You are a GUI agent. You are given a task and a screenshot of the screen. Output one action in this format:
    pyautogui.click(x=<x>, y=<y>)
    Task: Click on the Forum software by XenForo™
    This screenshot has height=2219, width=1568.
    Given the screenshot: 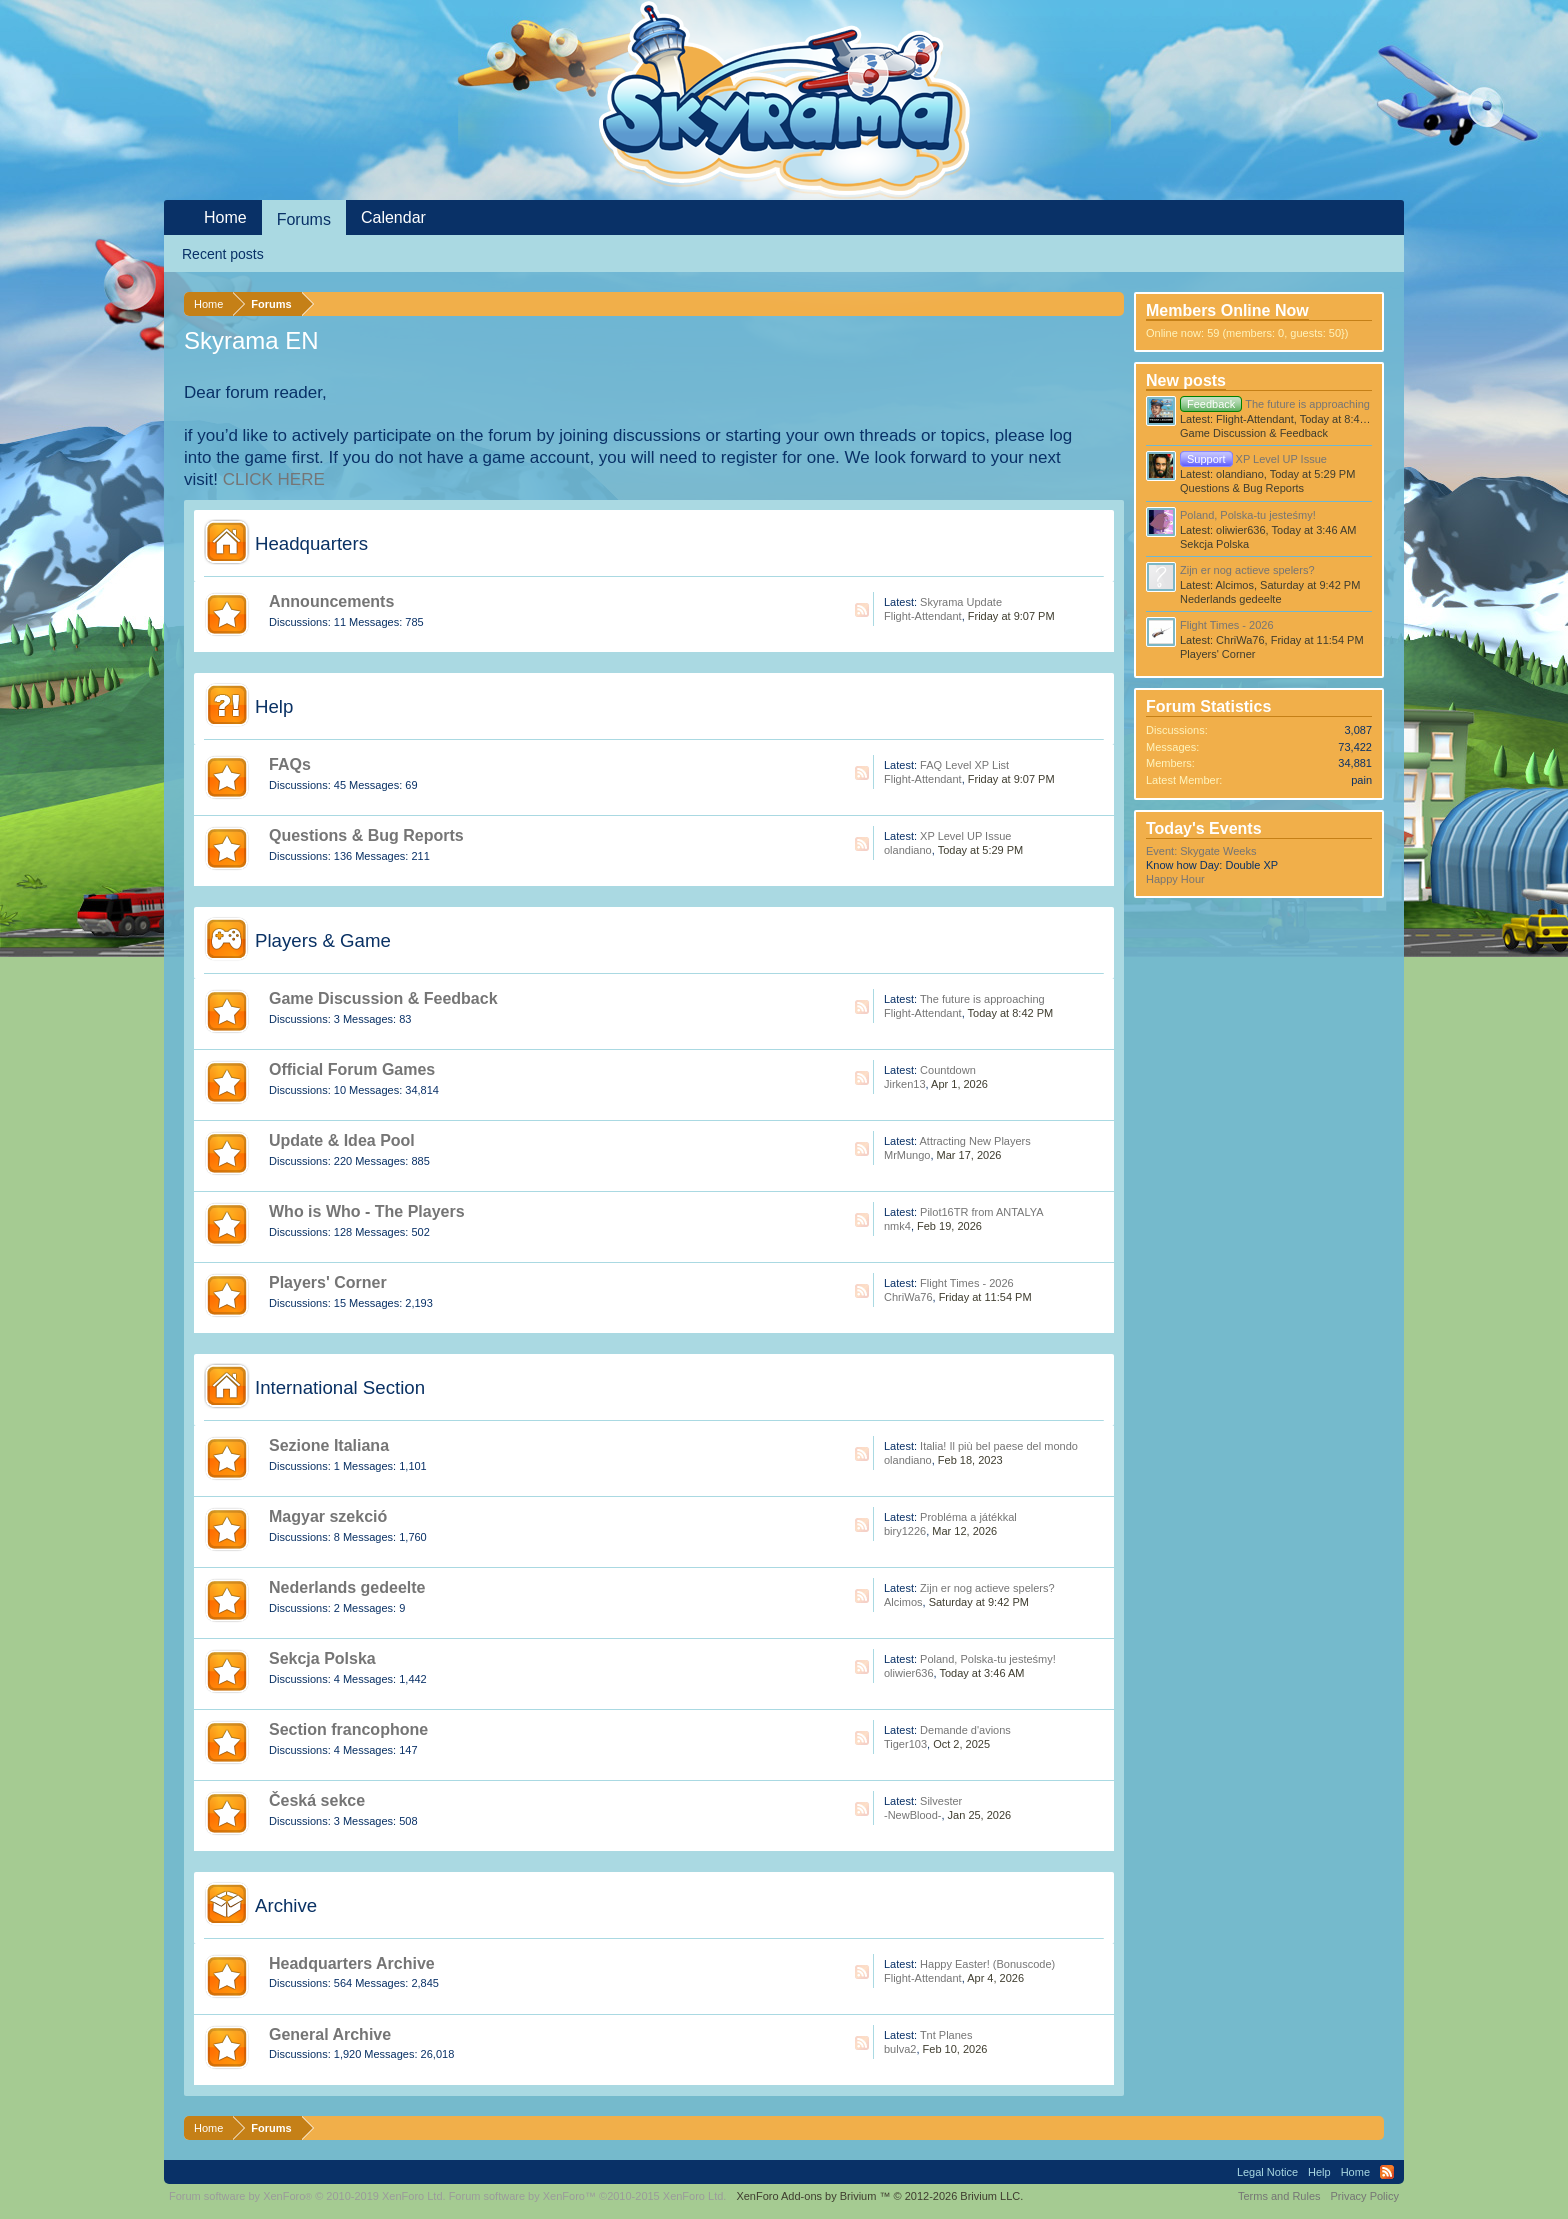 What is the action you would take?
    pyautogui.click(x=588, y=2196)
    